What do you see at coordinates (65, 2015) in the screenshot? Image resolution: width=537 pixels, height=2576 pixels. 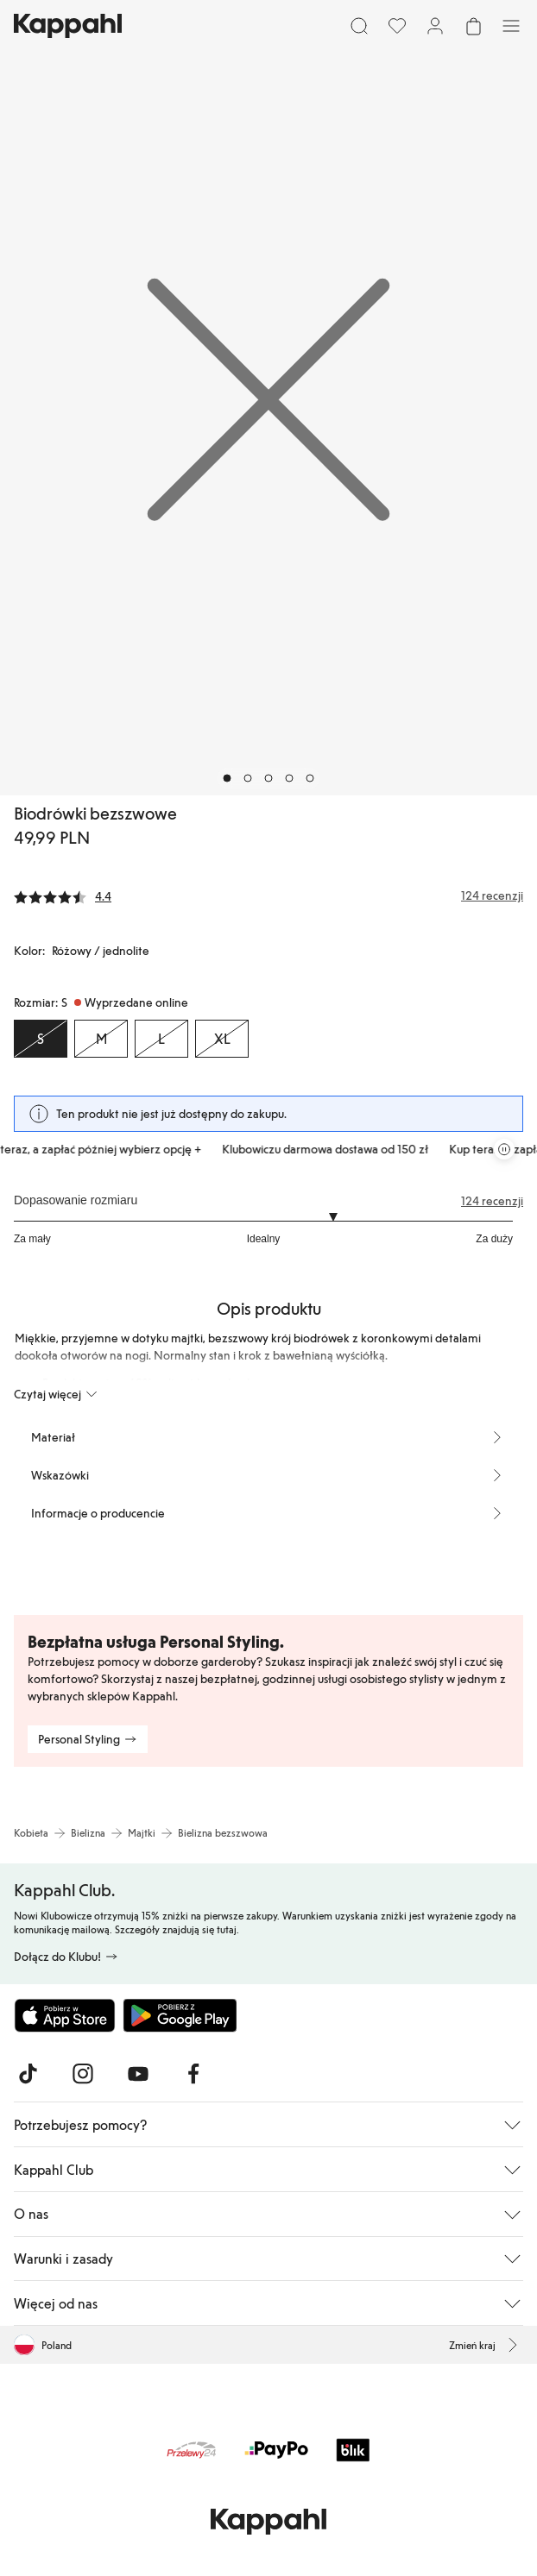 I see `[Pobierz z App Store]` at bounding box center [65, 2015].